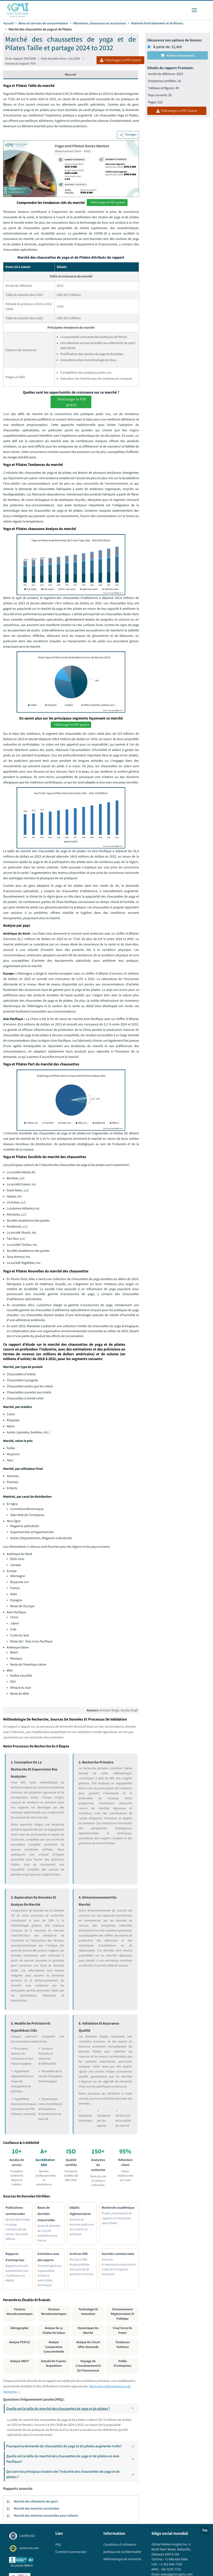 The image size is (213, 2576). I want to click on Résumé, so click(70, 74).